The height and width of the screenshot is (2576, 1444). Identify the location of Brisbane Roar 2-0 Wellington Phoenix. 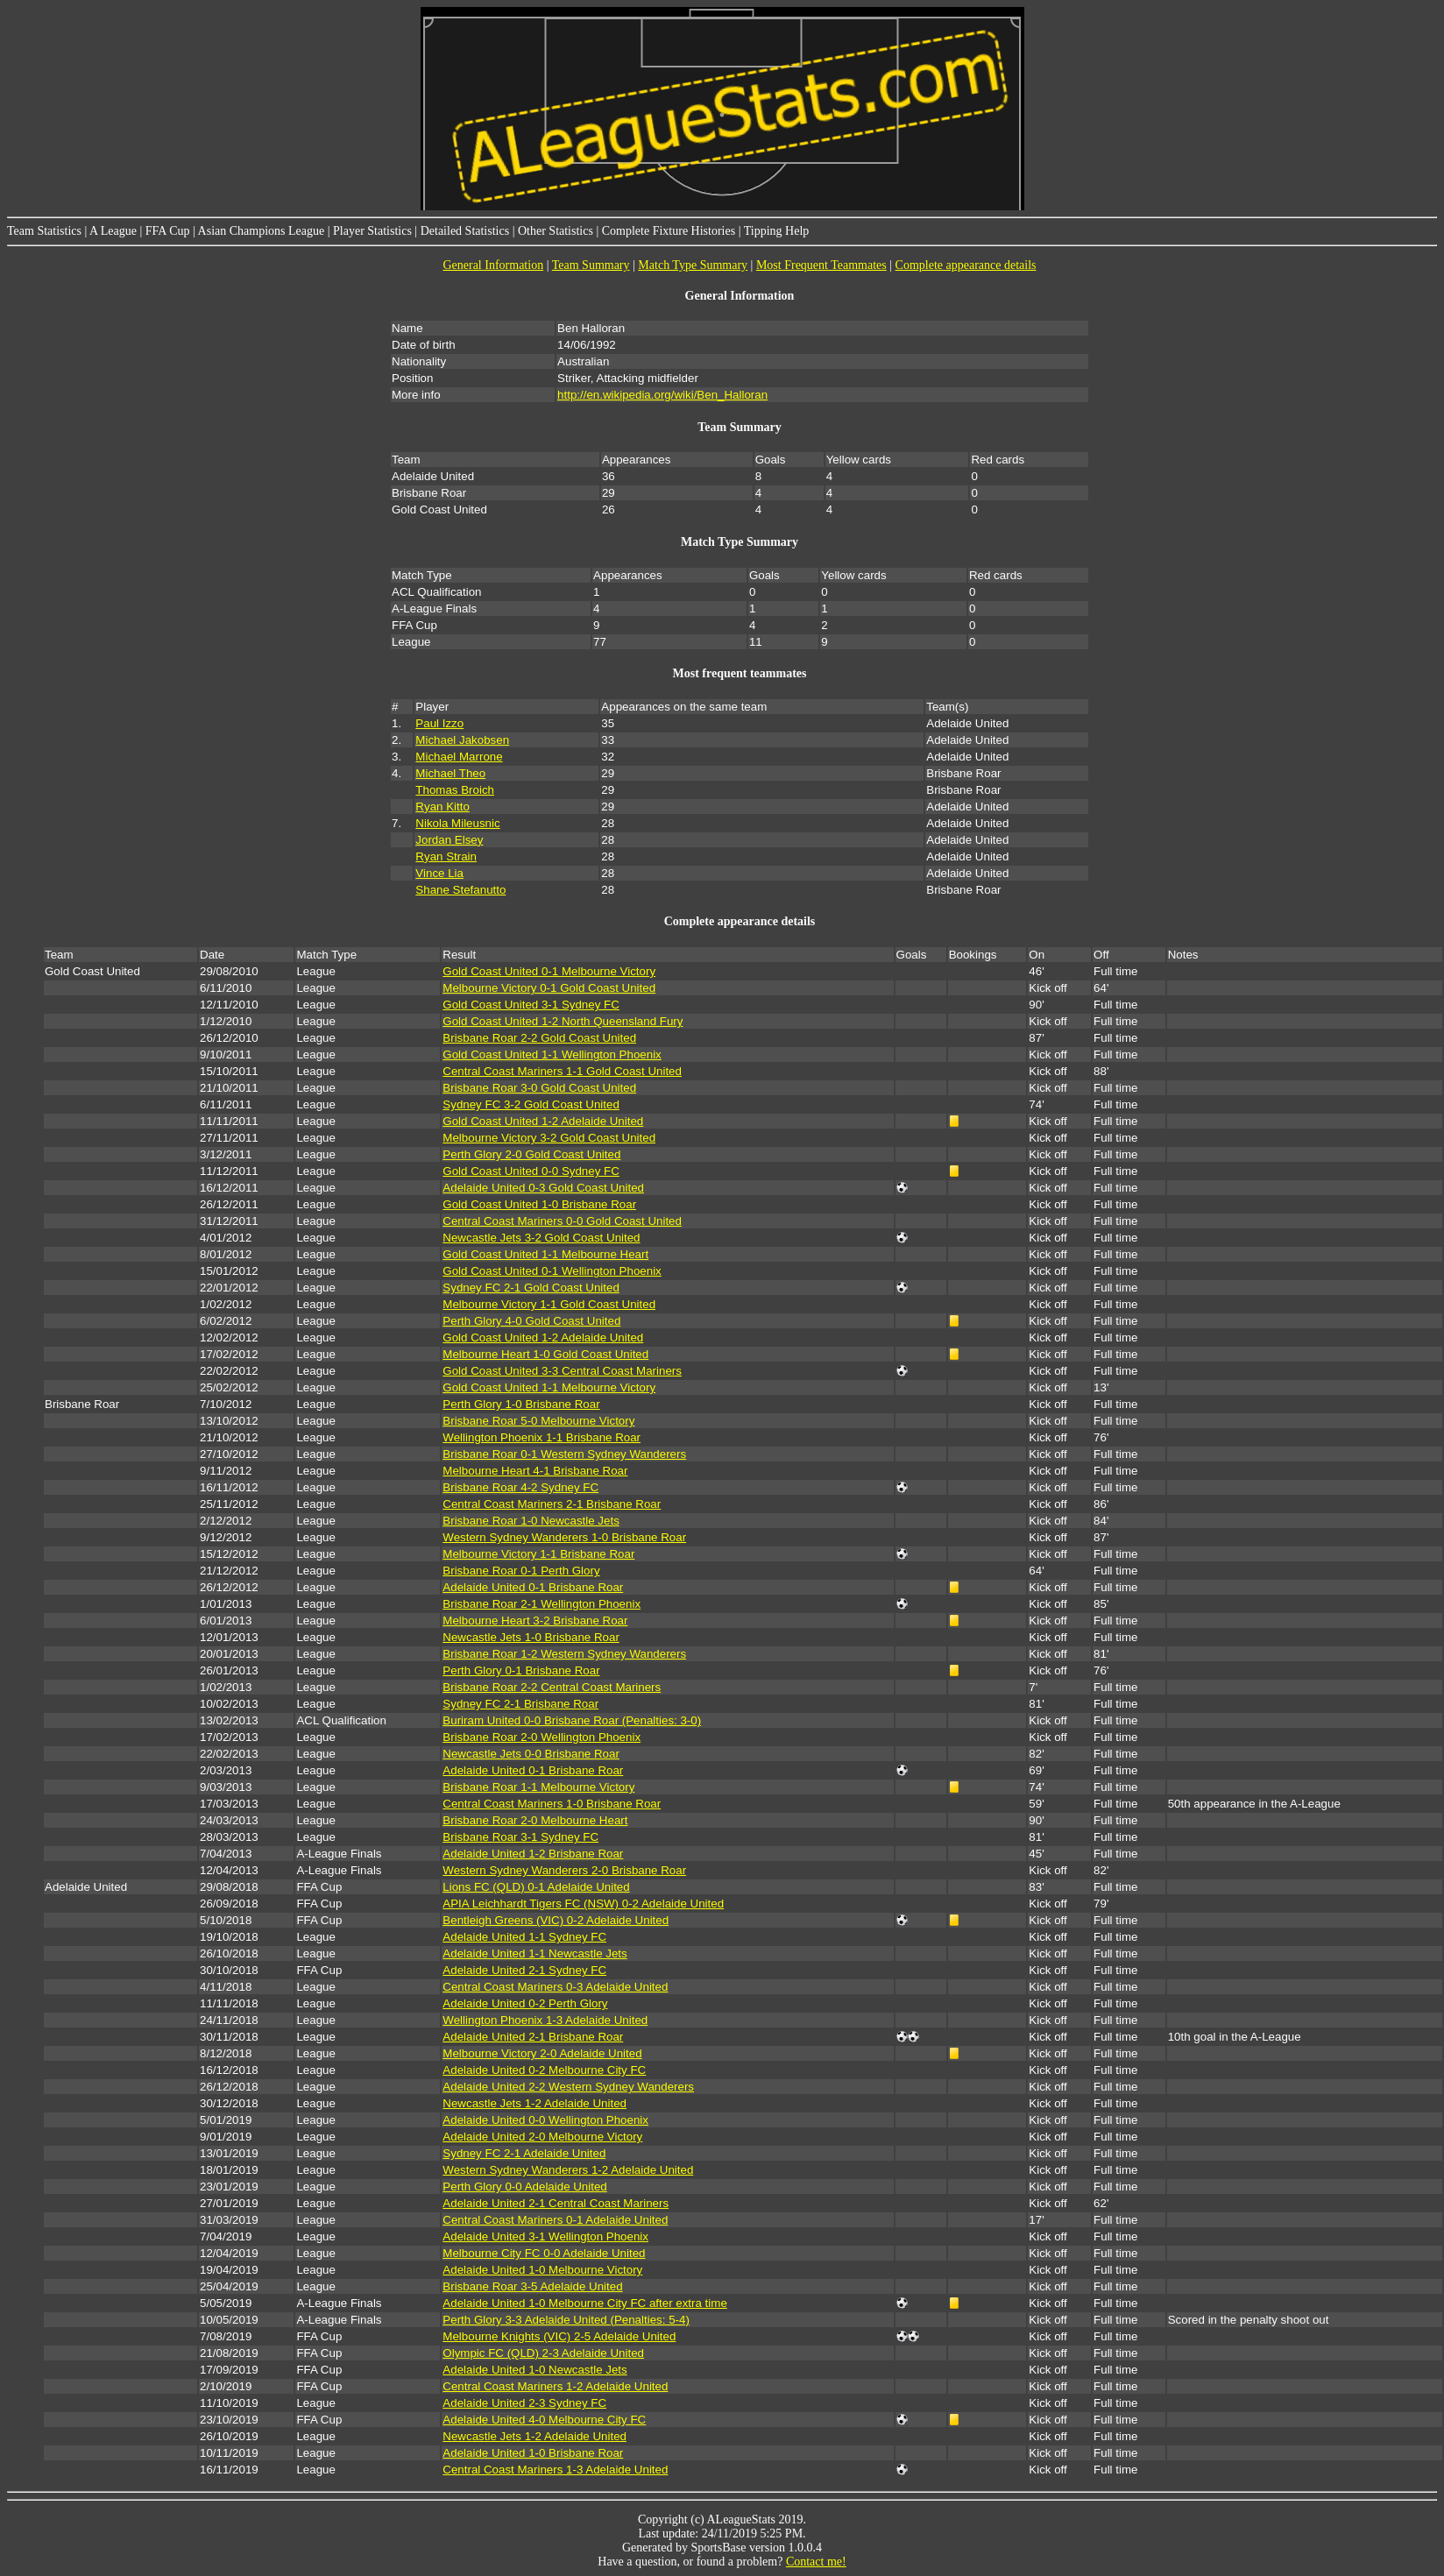
(541, 1737).